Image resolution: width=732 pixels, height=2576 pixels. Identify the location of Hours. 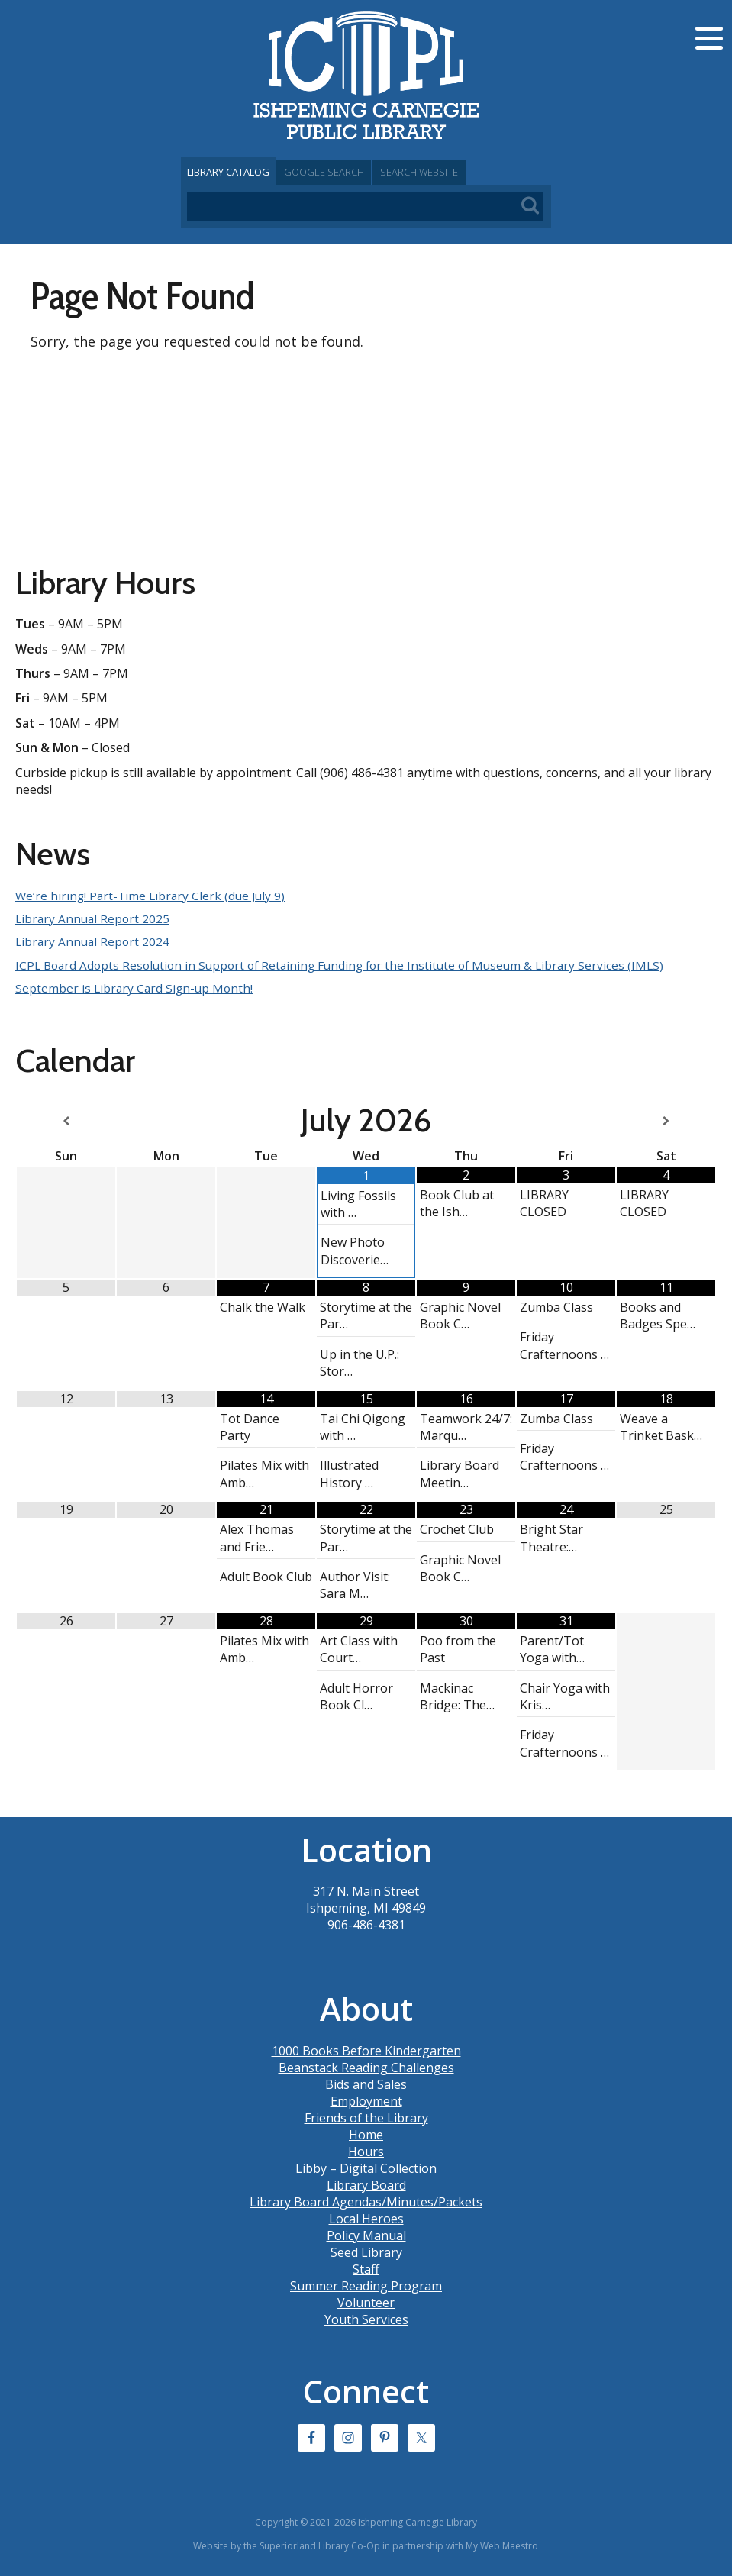
(366, 2150).